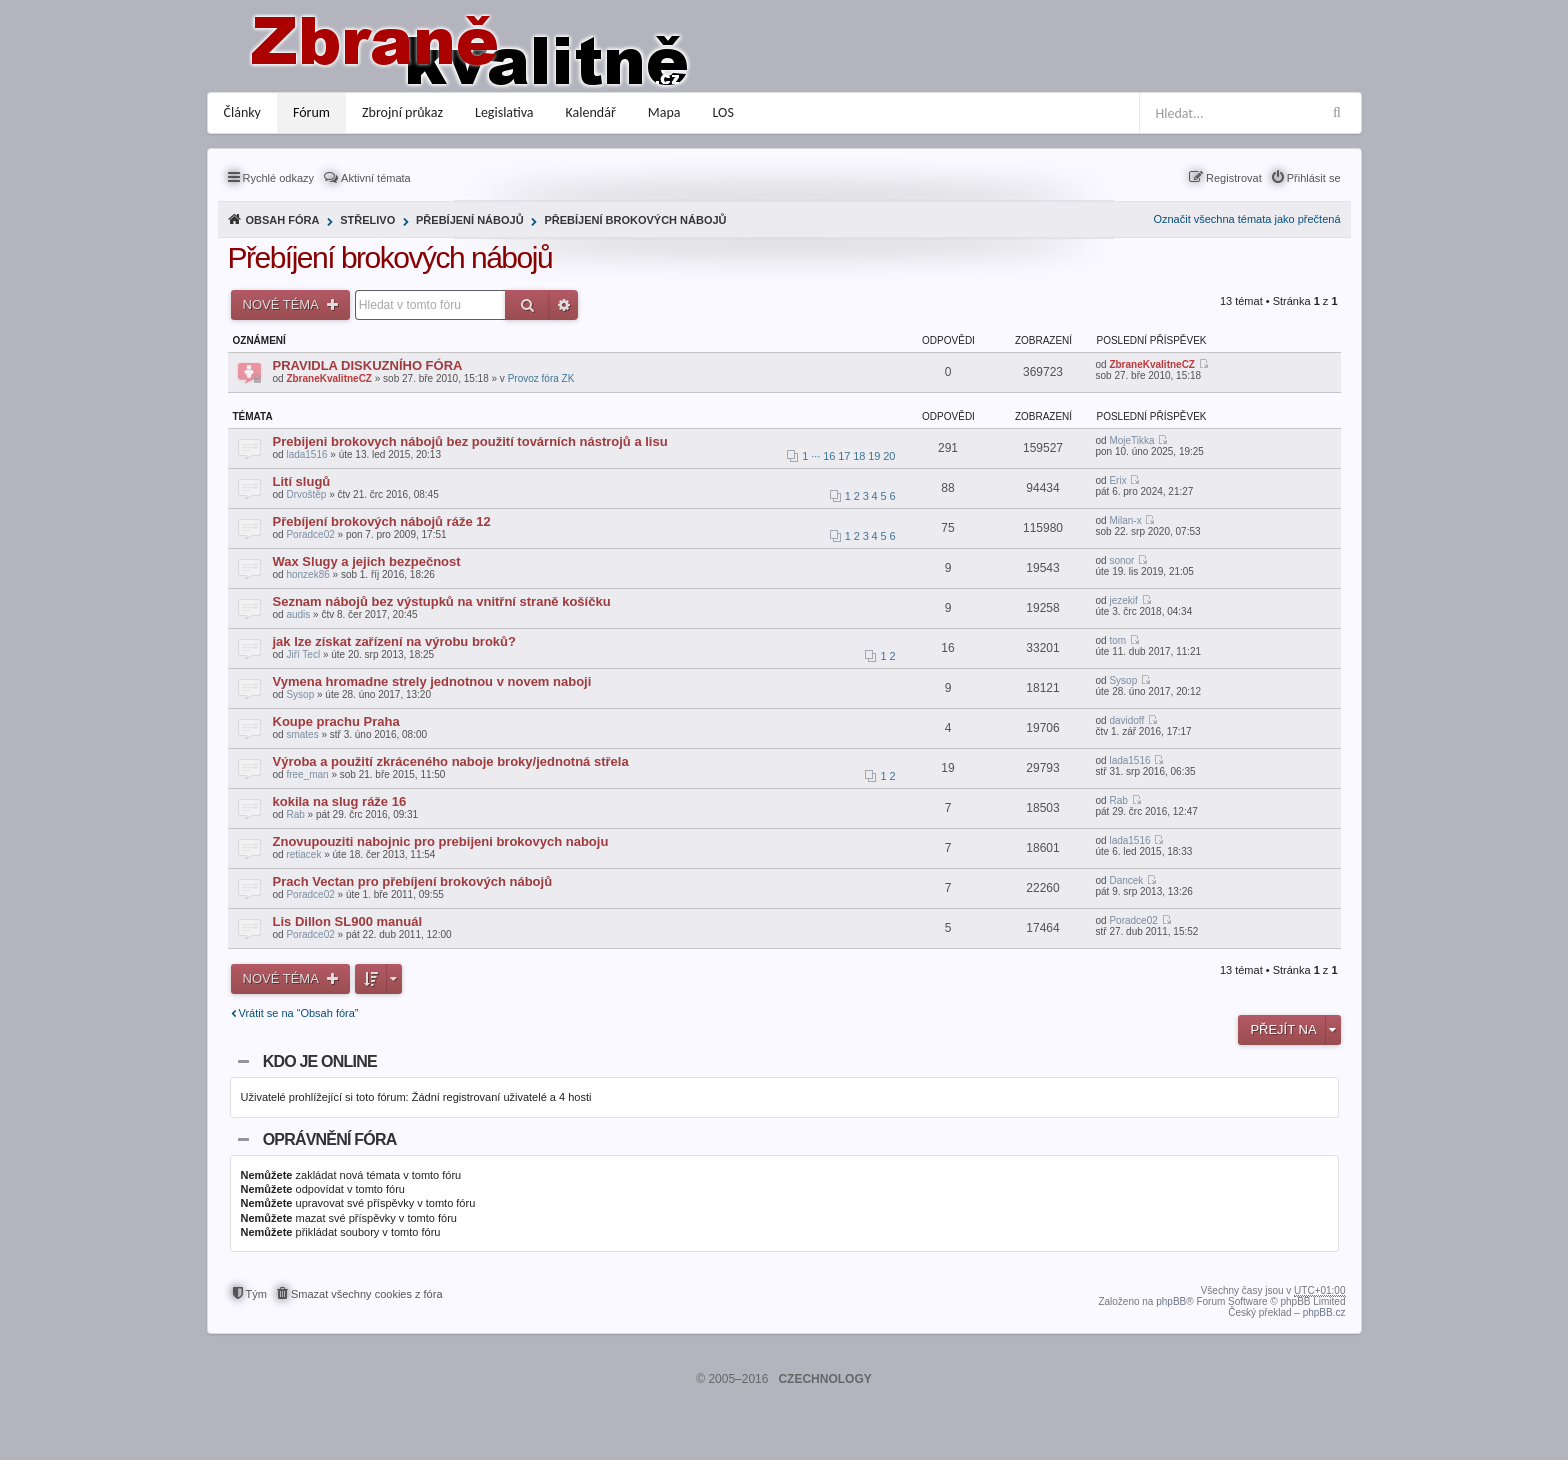  What do you see at coordinates (330, 1139) in the screenshot?
I see `Oprávnění fóra` at bounding box center [330, 1139].